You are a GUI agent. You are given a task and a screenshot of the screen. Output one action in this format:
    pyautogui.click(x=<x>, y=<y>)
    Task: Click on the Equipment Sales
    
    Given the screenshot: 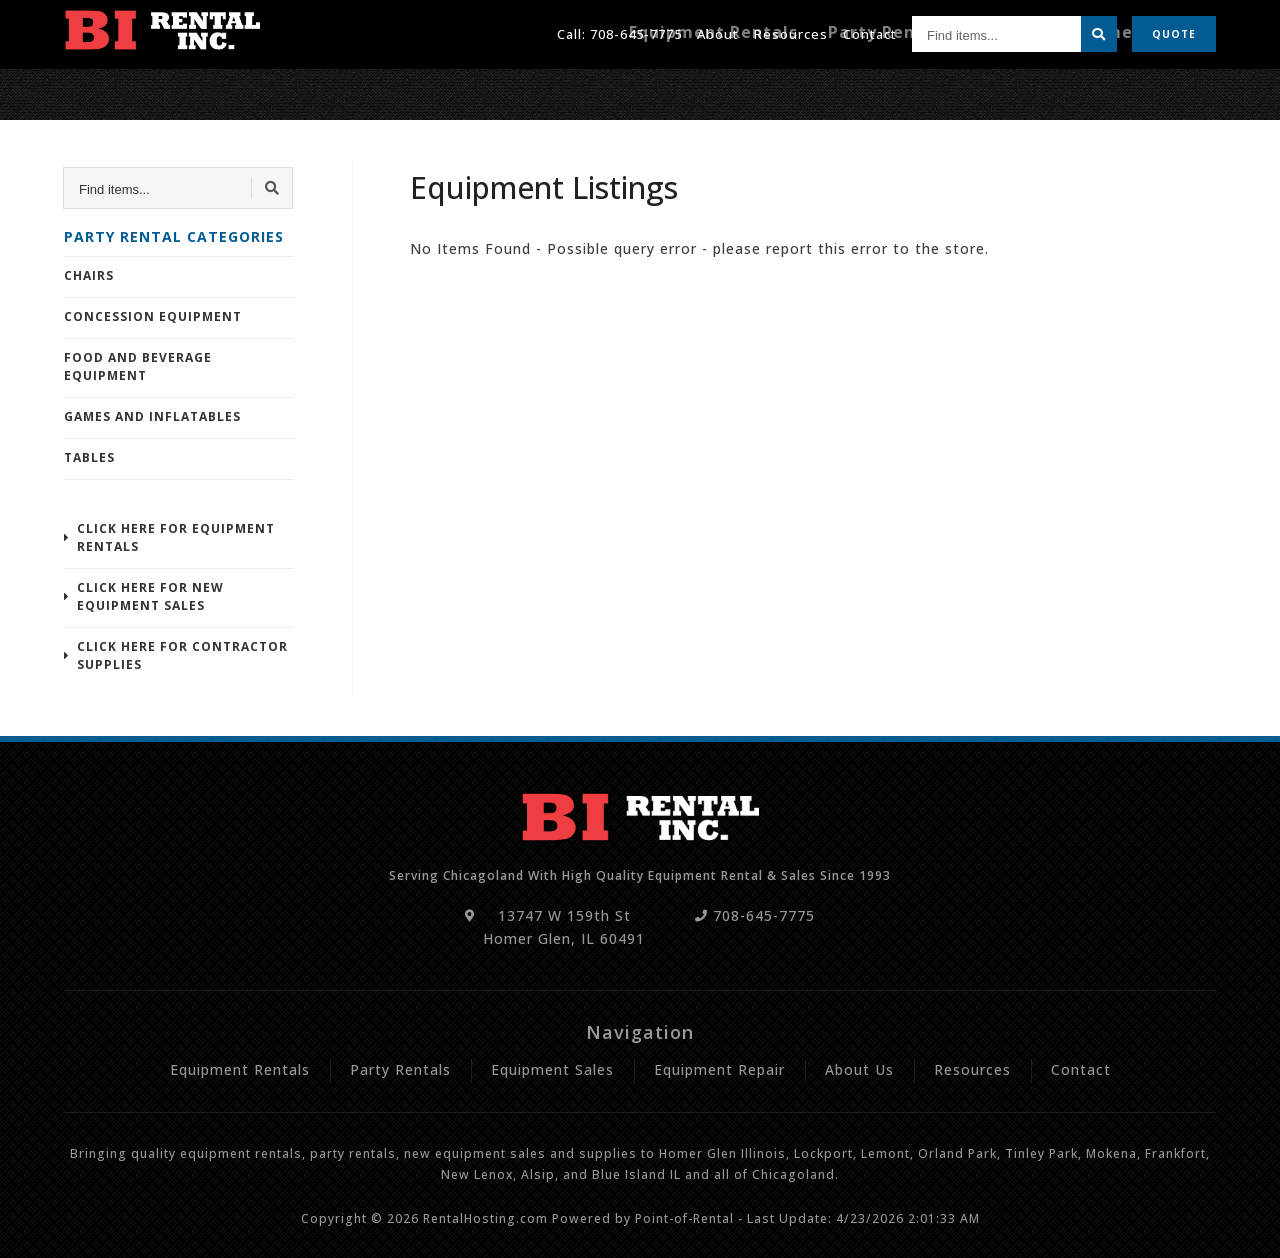 What is the action you would take?
    pyautogui.click(x=552, y=1069)
    